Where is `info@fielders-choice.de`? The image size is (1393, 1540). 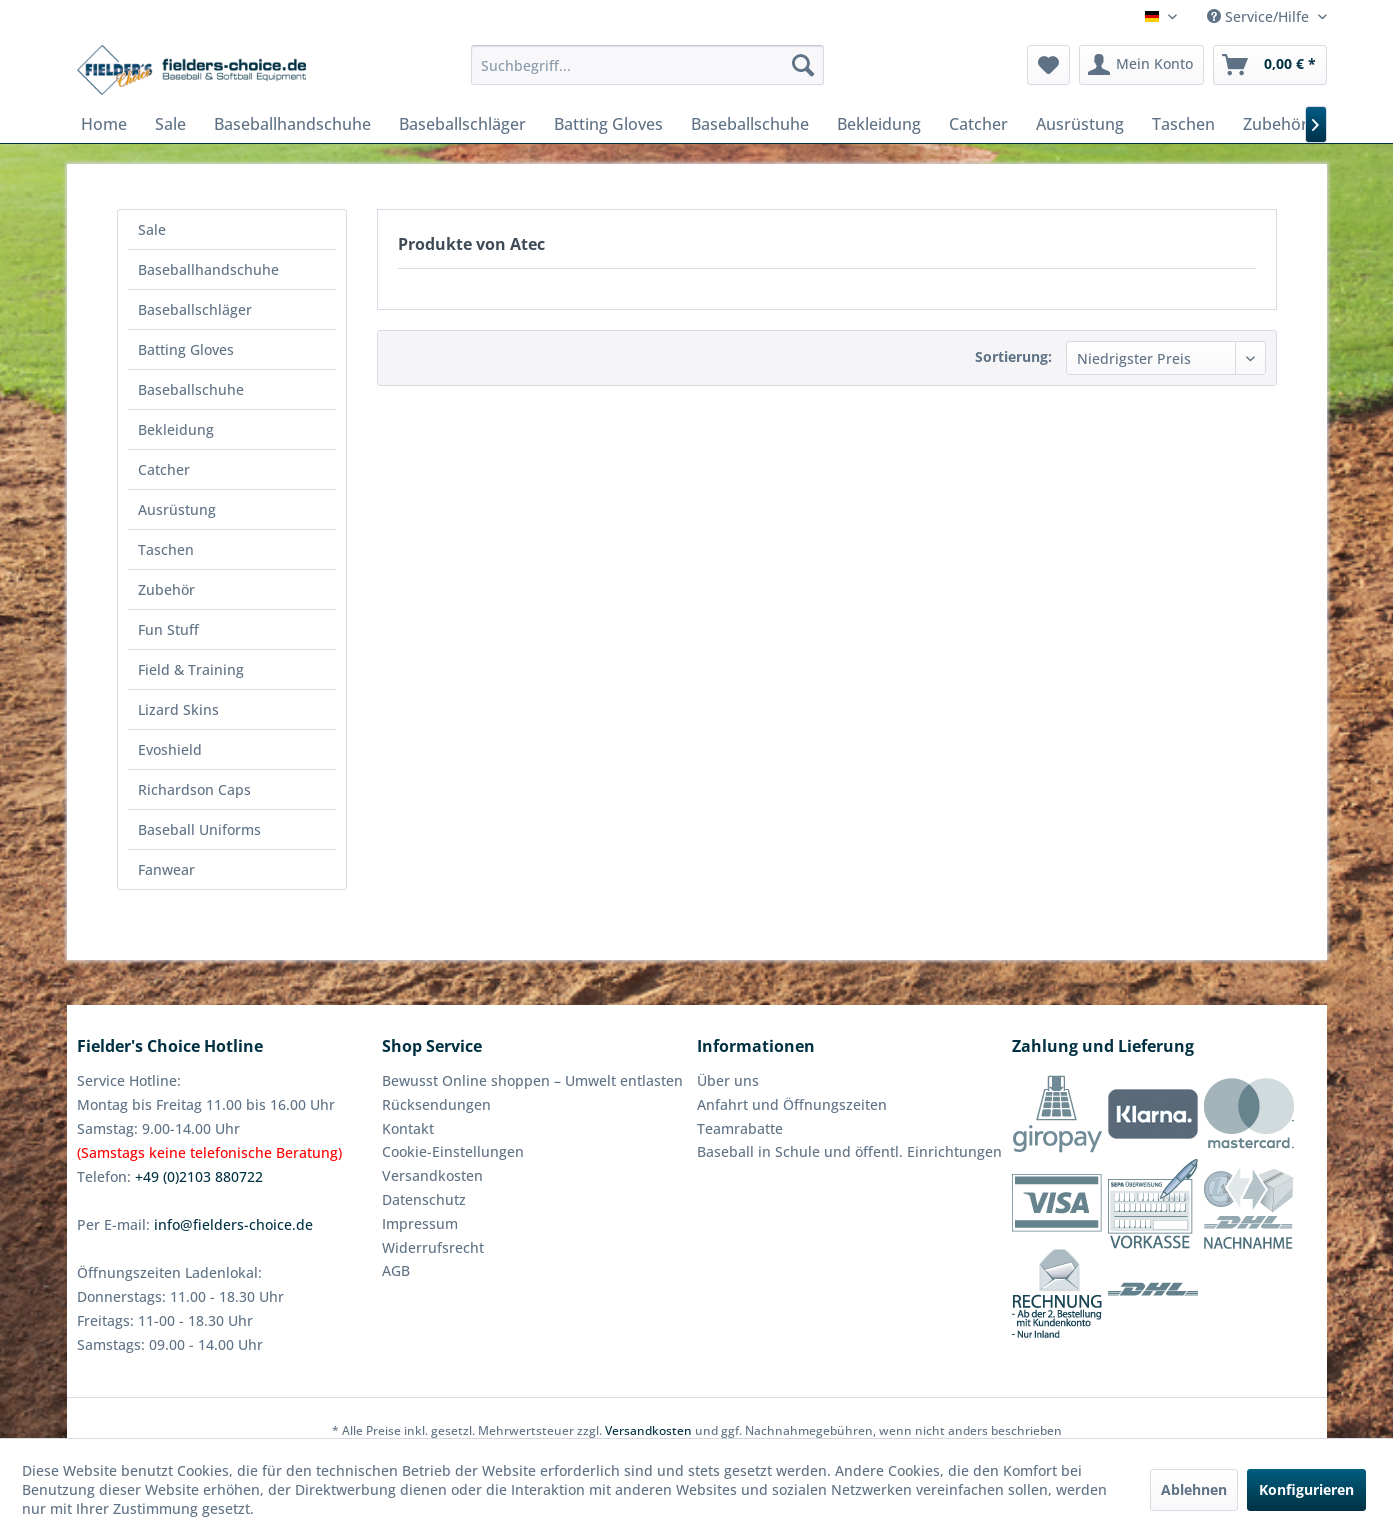
info@fielders-choice.de is located at coordinates (233, 1224).